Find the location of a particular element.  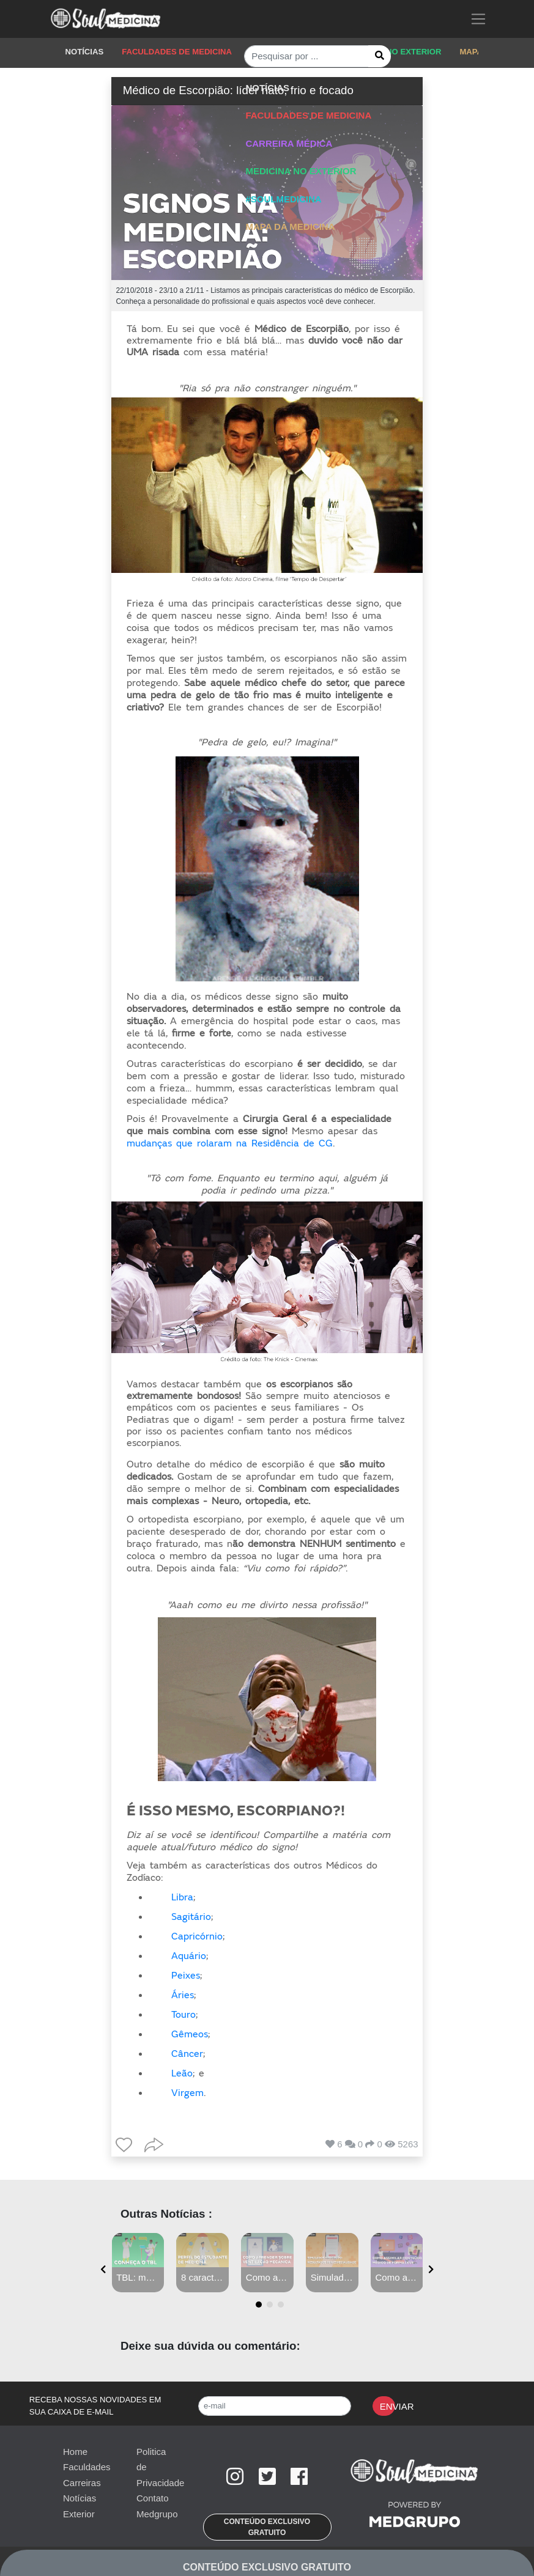

[presentation] is located at coordinates (103, 2269).